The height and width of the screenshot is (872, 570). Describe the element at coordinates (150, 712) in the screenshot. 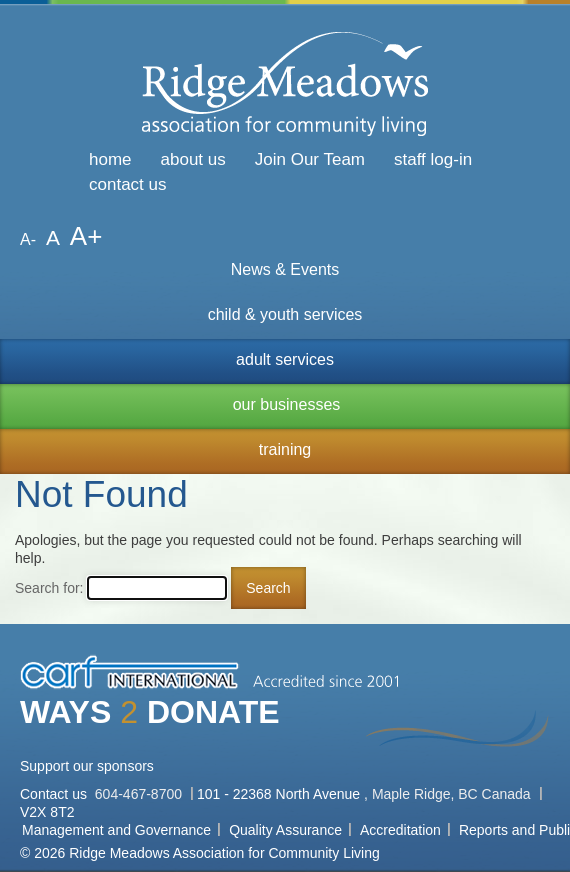

I see `WAYS DONATE` at that location.